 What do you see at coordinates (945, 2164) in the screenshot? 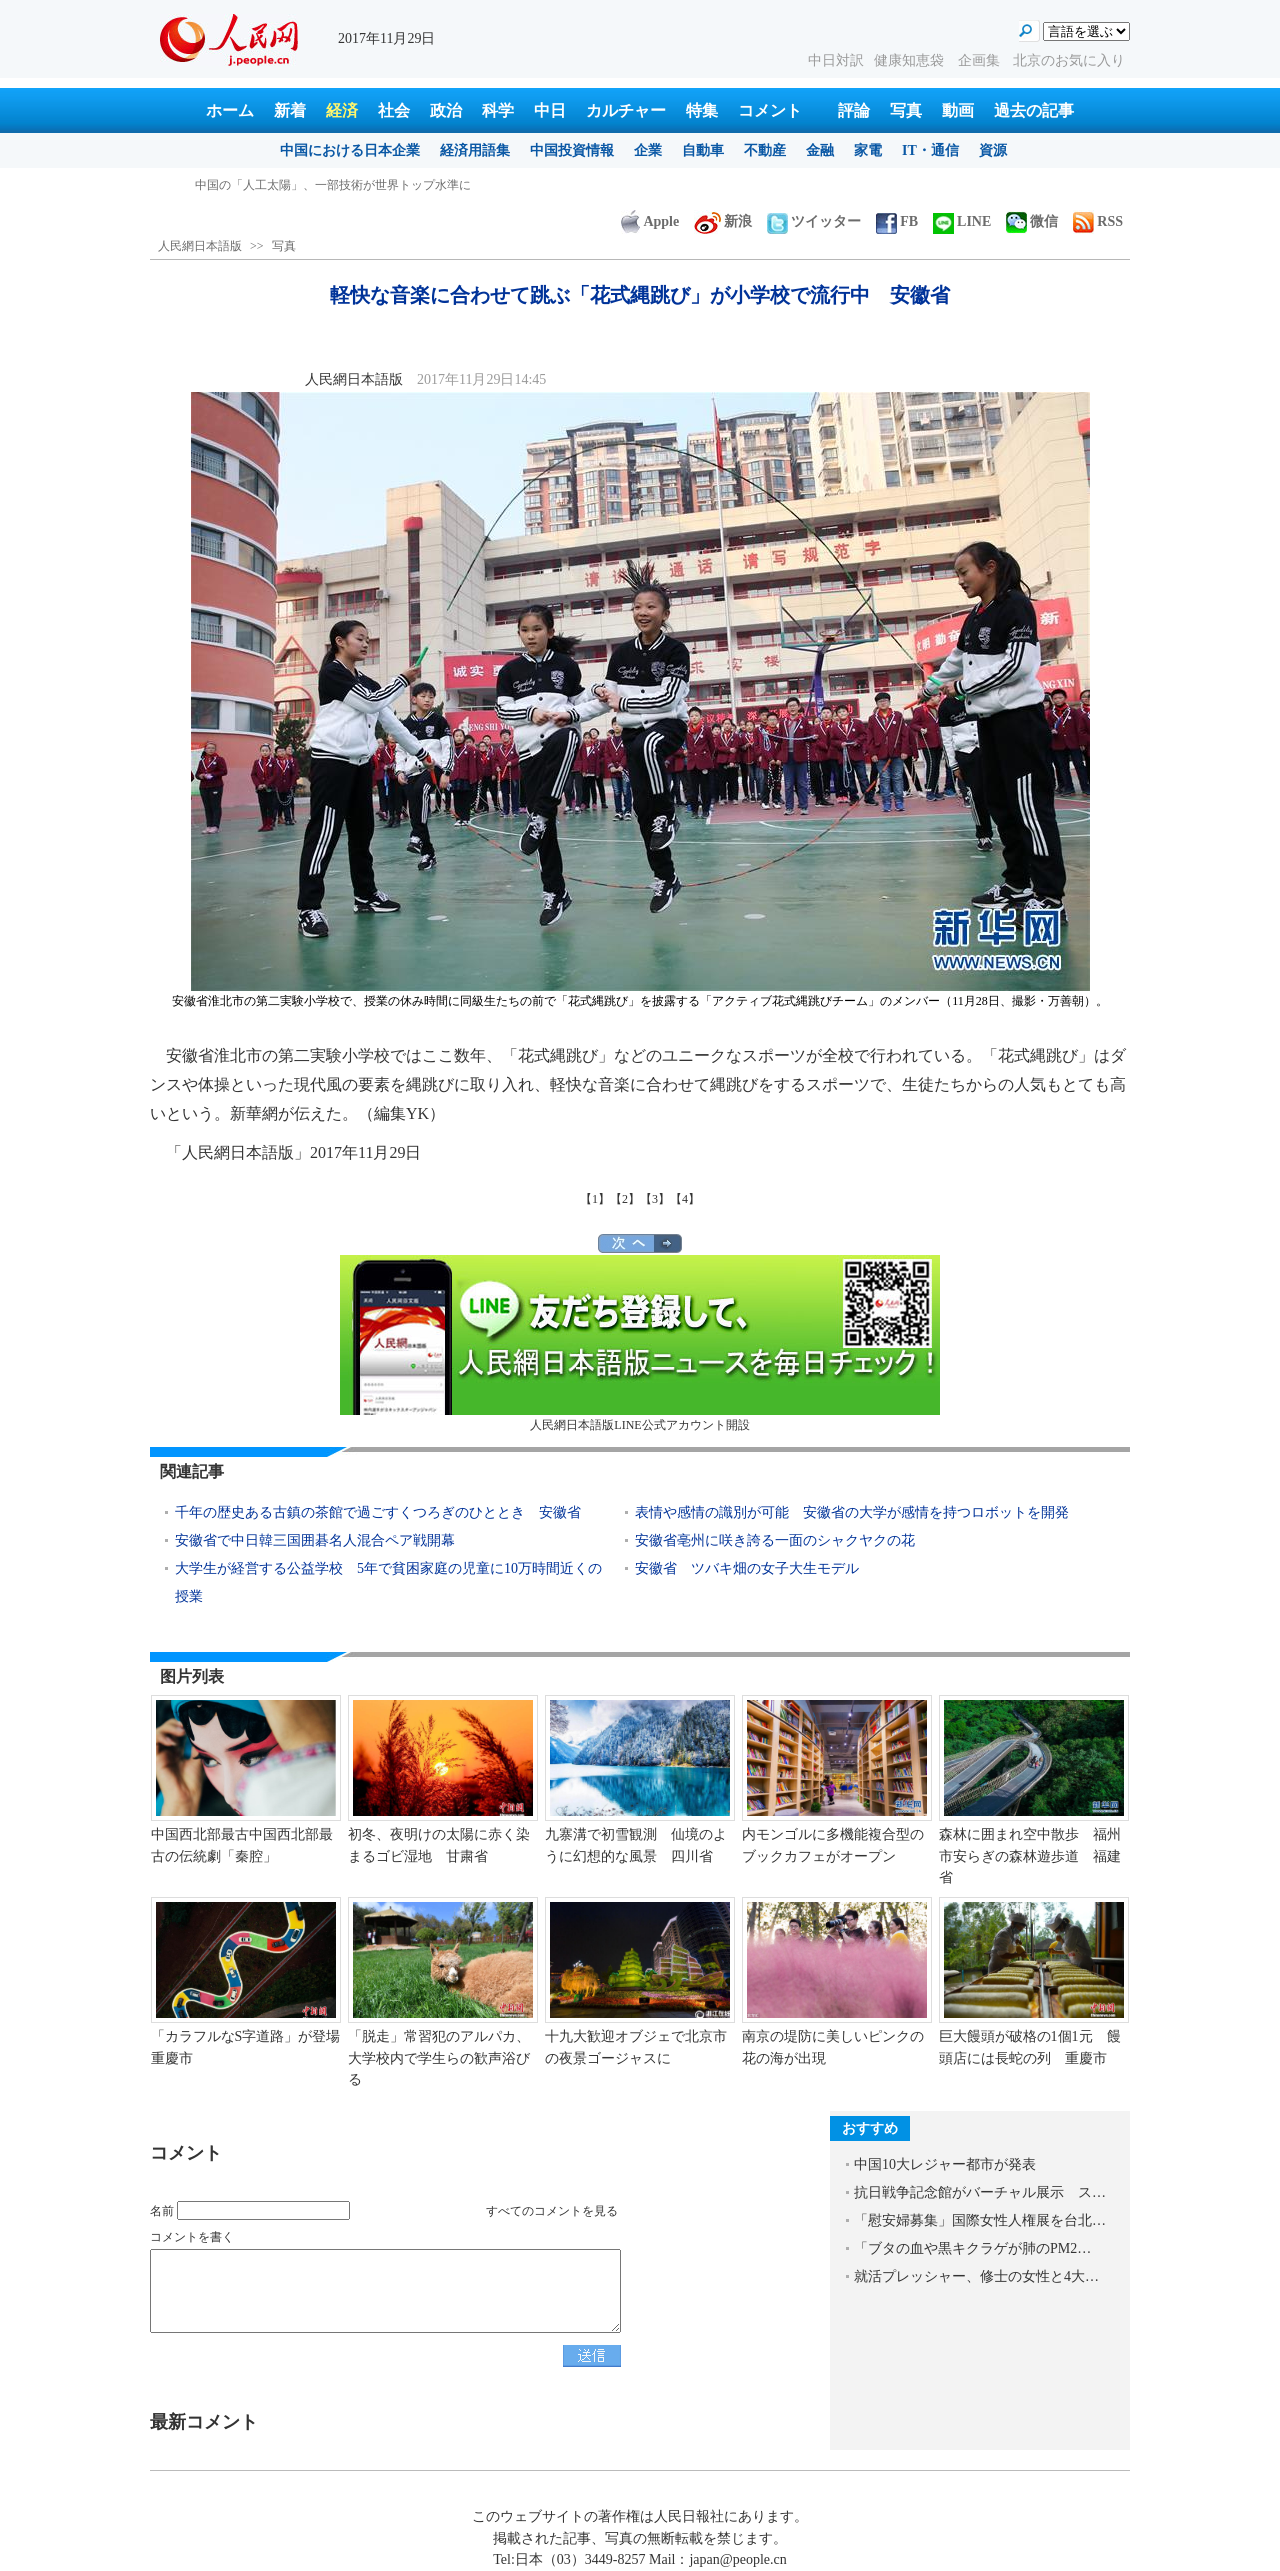
I see `中国10大レジャー都市が発表` at bounding box center [945, 2164].